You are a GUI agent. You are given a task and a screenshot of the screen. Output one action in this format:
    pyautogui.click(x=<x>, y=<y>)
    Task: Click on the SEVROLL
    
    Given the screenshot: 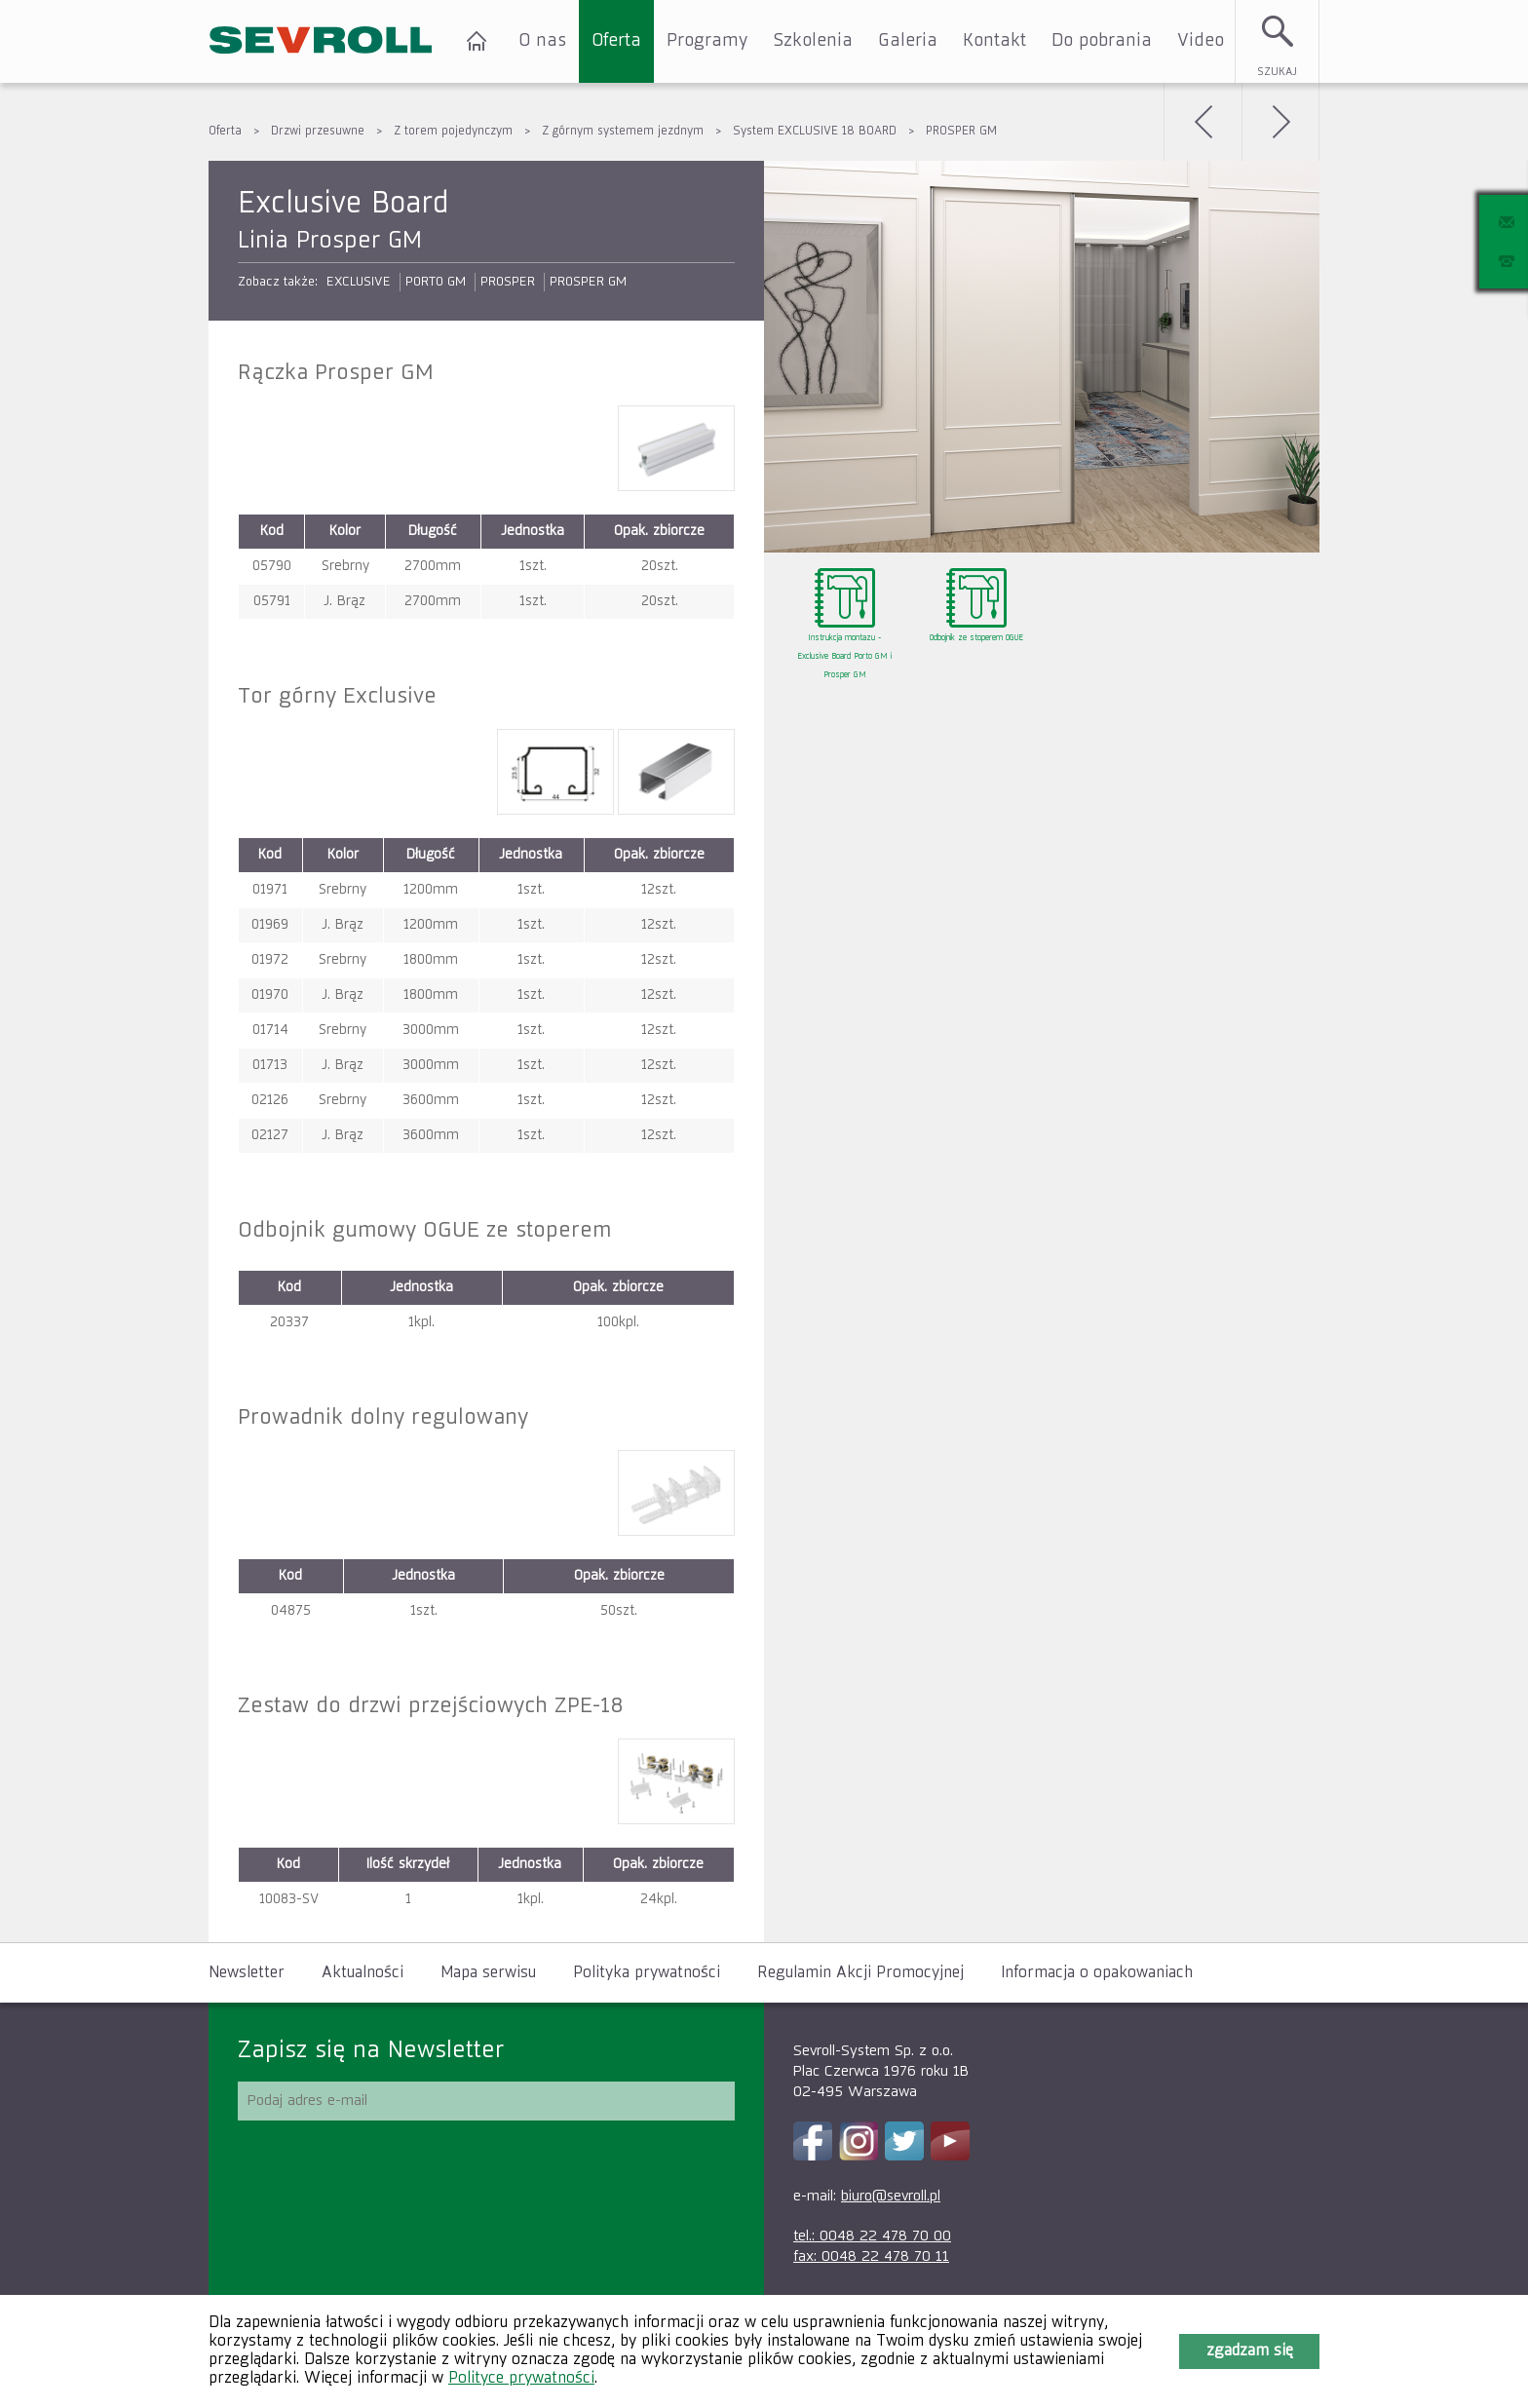 What is the action you would take?
    pyautogui.click(x=321, y=41)
    